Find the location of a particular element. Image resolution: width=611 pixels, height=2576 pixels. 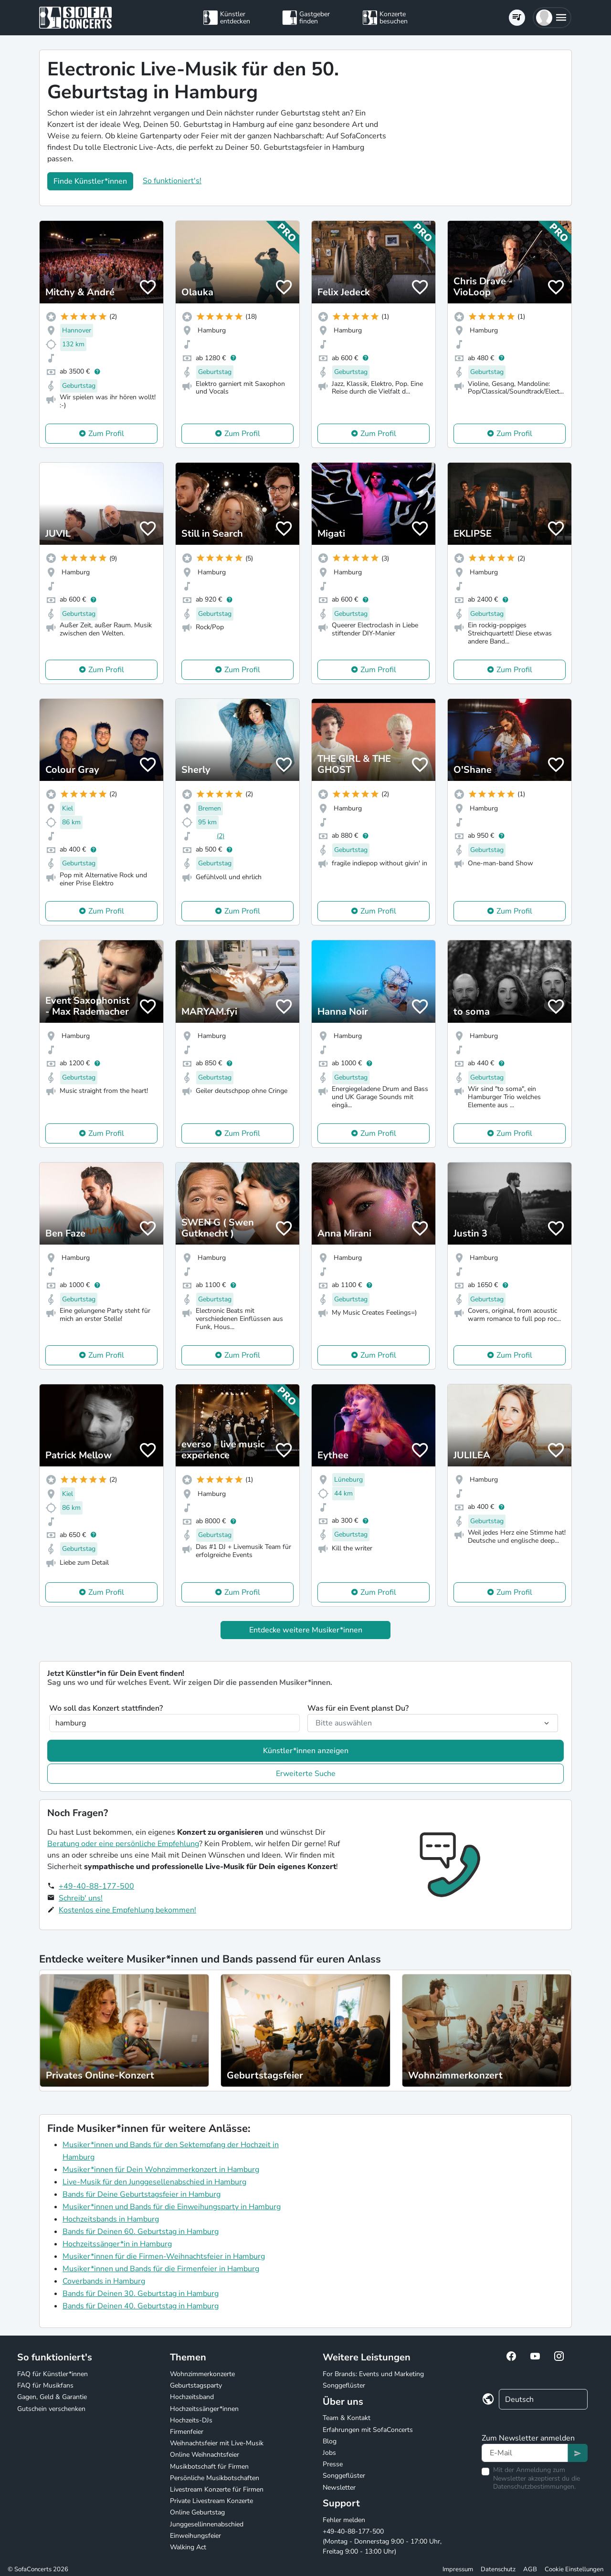

Zum Profil is located at coordinates (106, 433).